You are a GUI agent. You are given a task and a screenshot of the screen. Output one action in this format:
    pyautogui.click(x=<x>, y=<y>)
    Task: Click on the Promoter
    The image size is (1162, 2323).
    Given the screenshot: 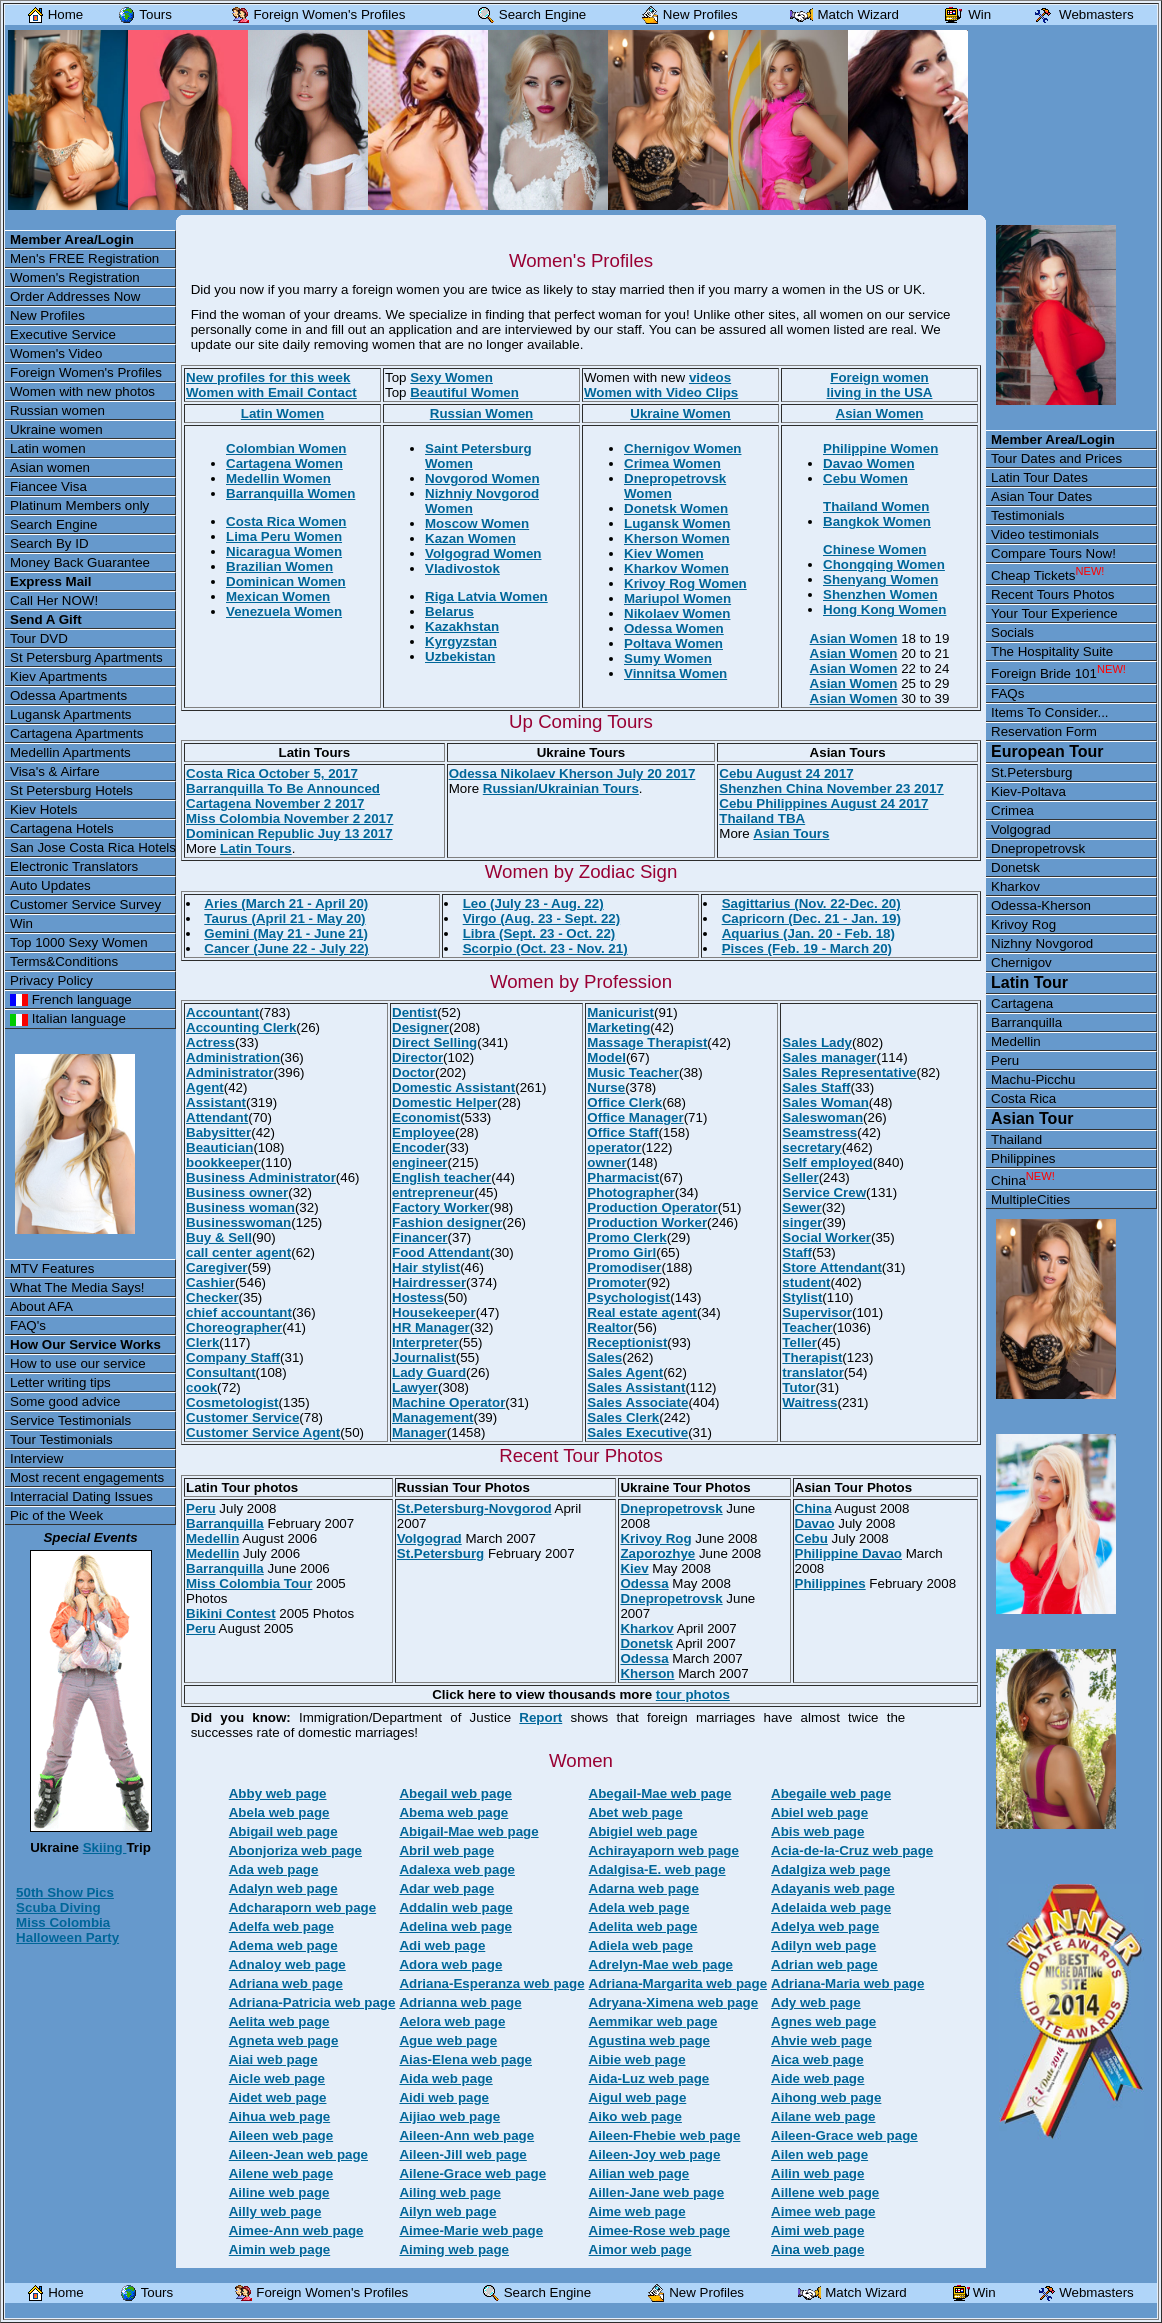 What is the action you would take?
    pyautogui.click(x=616, y=1282)
    